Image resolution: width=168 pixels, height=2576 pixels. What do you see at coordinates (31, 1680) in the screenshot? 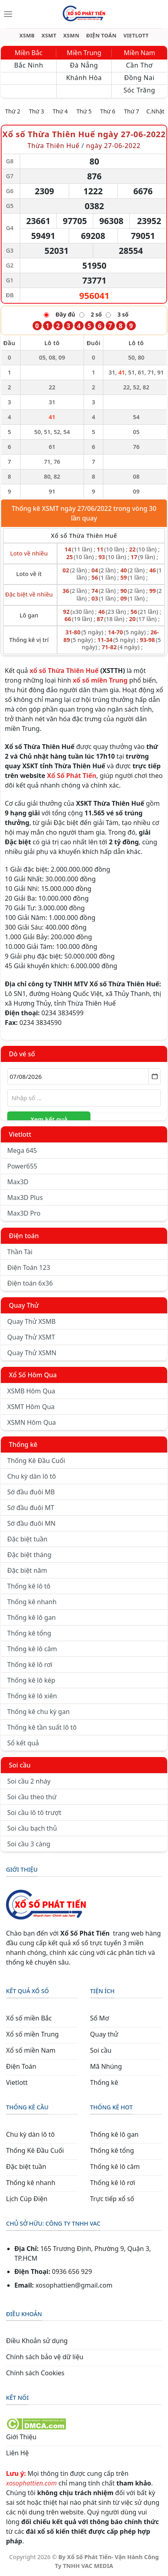
I see `Thống kê lô kép` at bounding box center [31, 1680].